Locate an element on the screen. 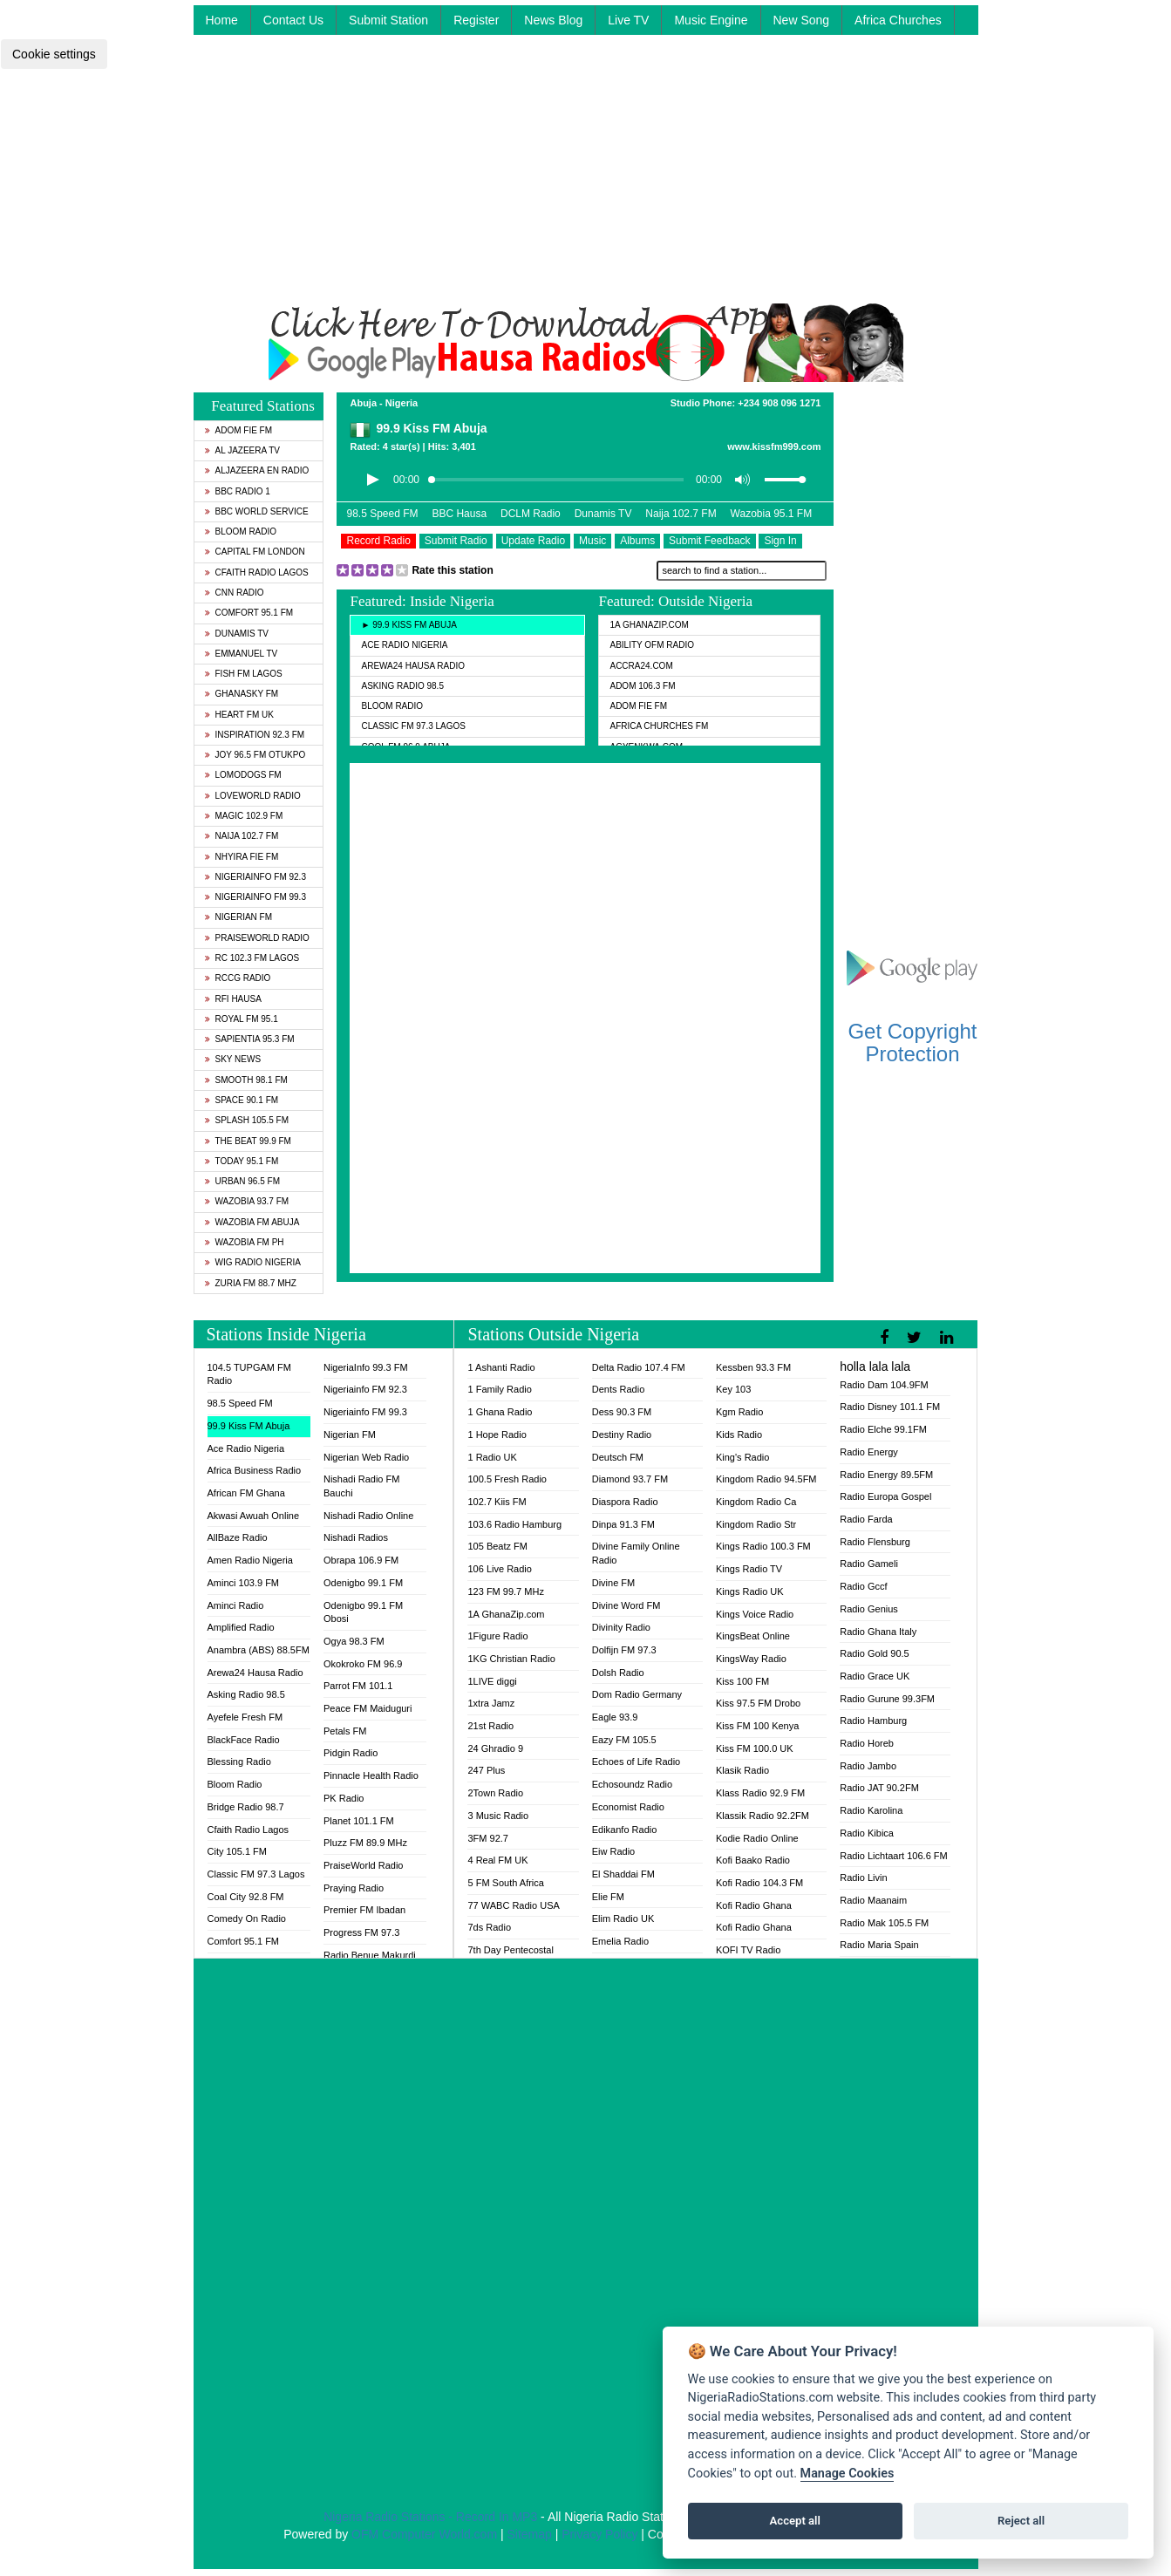  Kiss 97.5 FM Drobo is located at coordinates (758, 1703).